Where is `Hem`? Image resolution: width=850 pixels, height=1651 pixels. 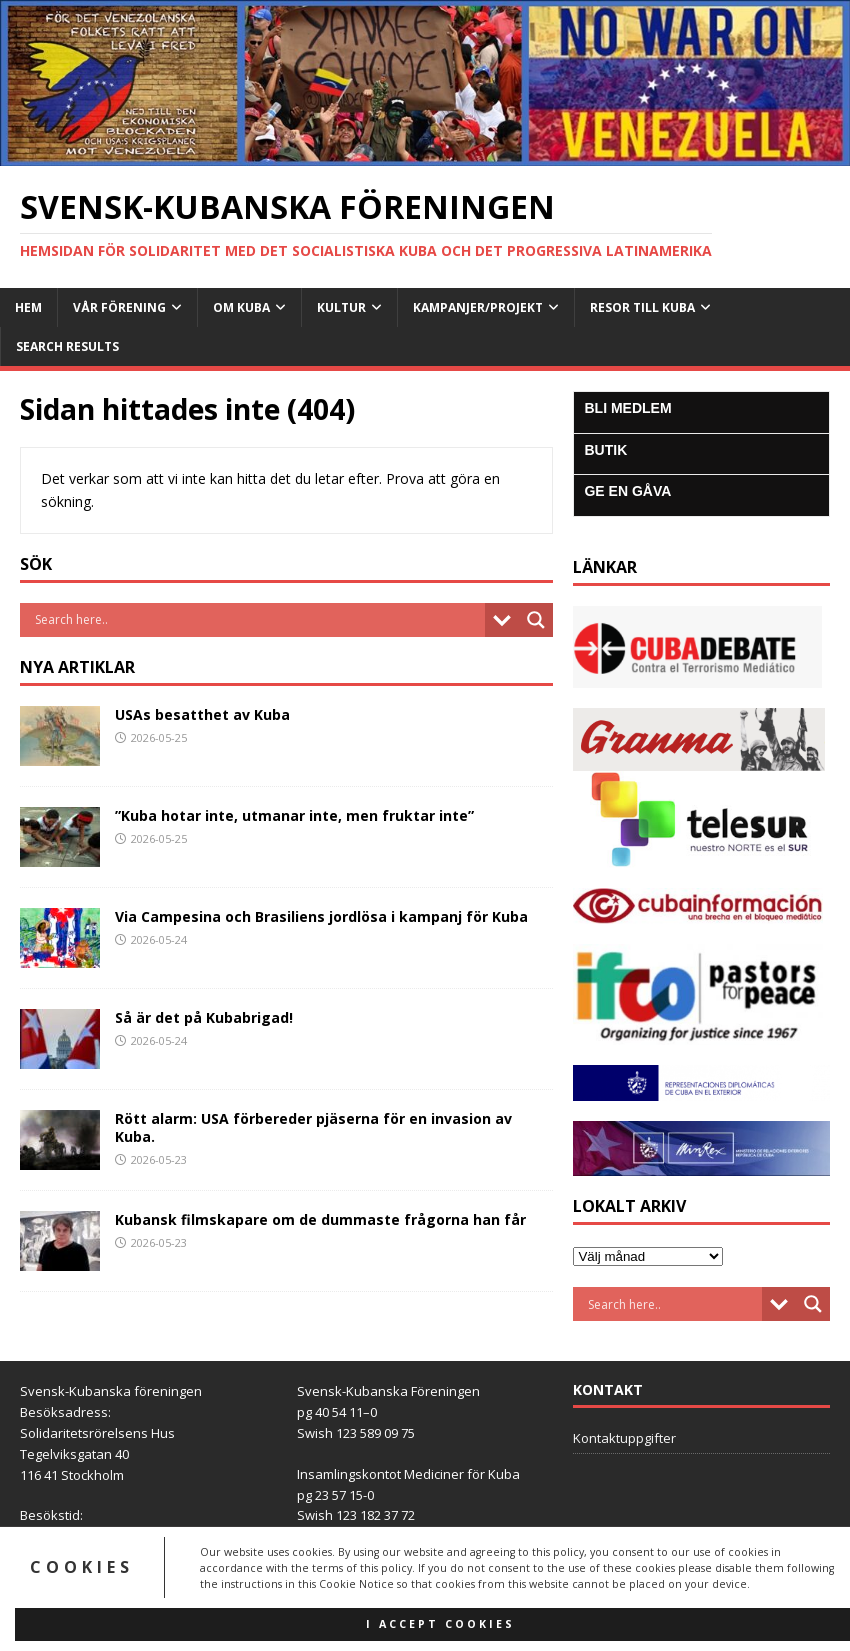 Hem is located at coordinates (28, 307).